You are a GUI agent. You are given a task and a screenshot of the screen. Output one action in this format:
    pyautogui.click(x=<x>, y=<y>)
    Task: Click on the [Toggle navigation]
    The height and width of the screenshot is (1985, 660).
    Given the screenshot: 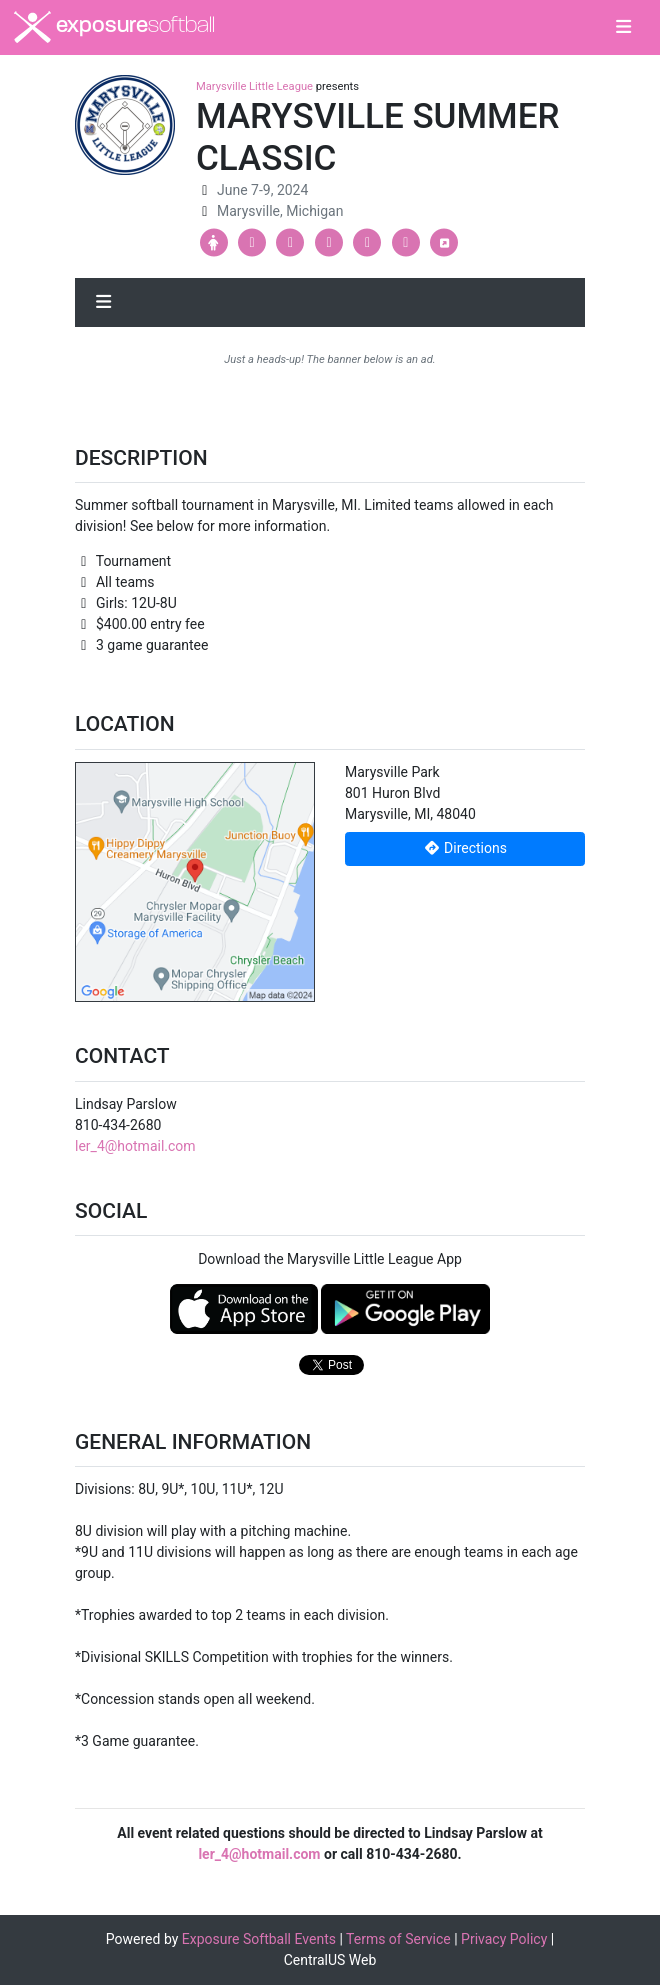 What is the action you would take?
    pyautogui.click(x=623, y=28)
    